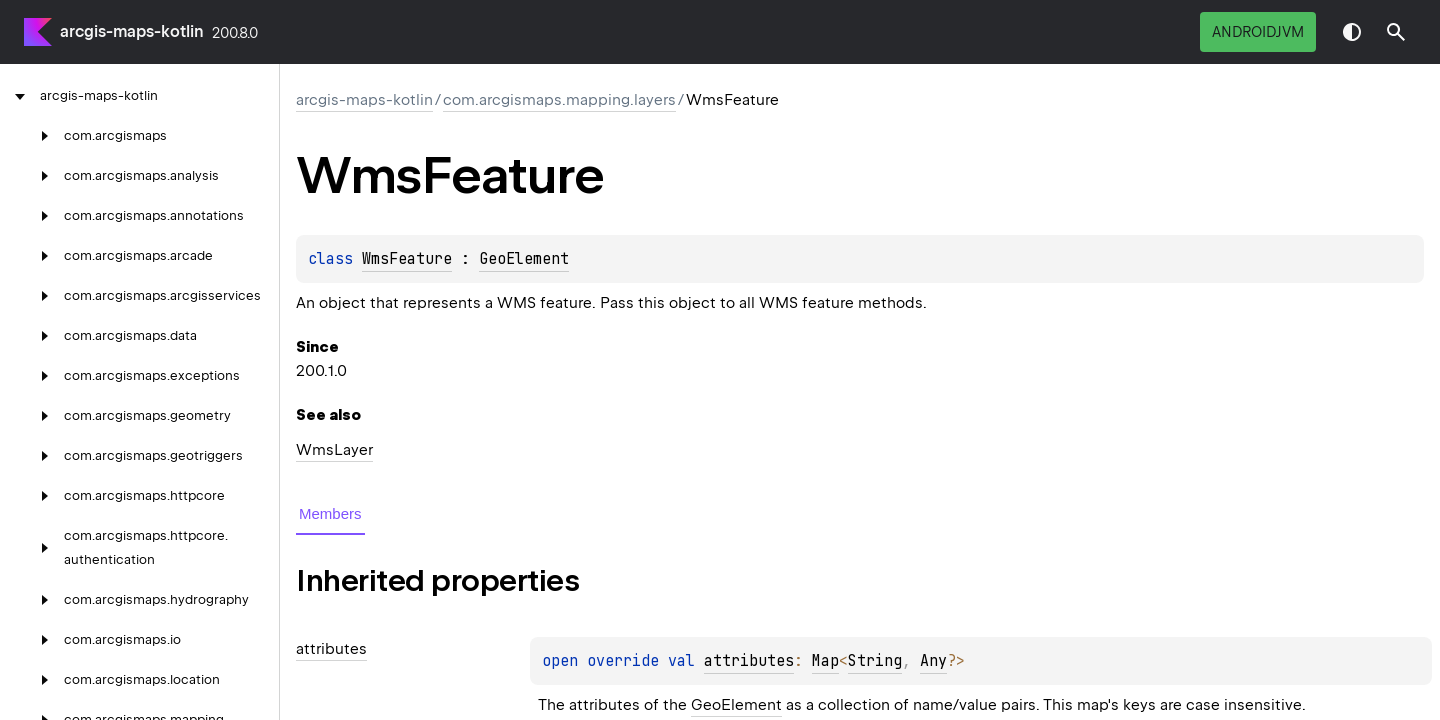  What do you see at coordinates (132, 31) in the screenshot?
I see `arcgis-maps-kotlin` at bounding box center [132, 31].